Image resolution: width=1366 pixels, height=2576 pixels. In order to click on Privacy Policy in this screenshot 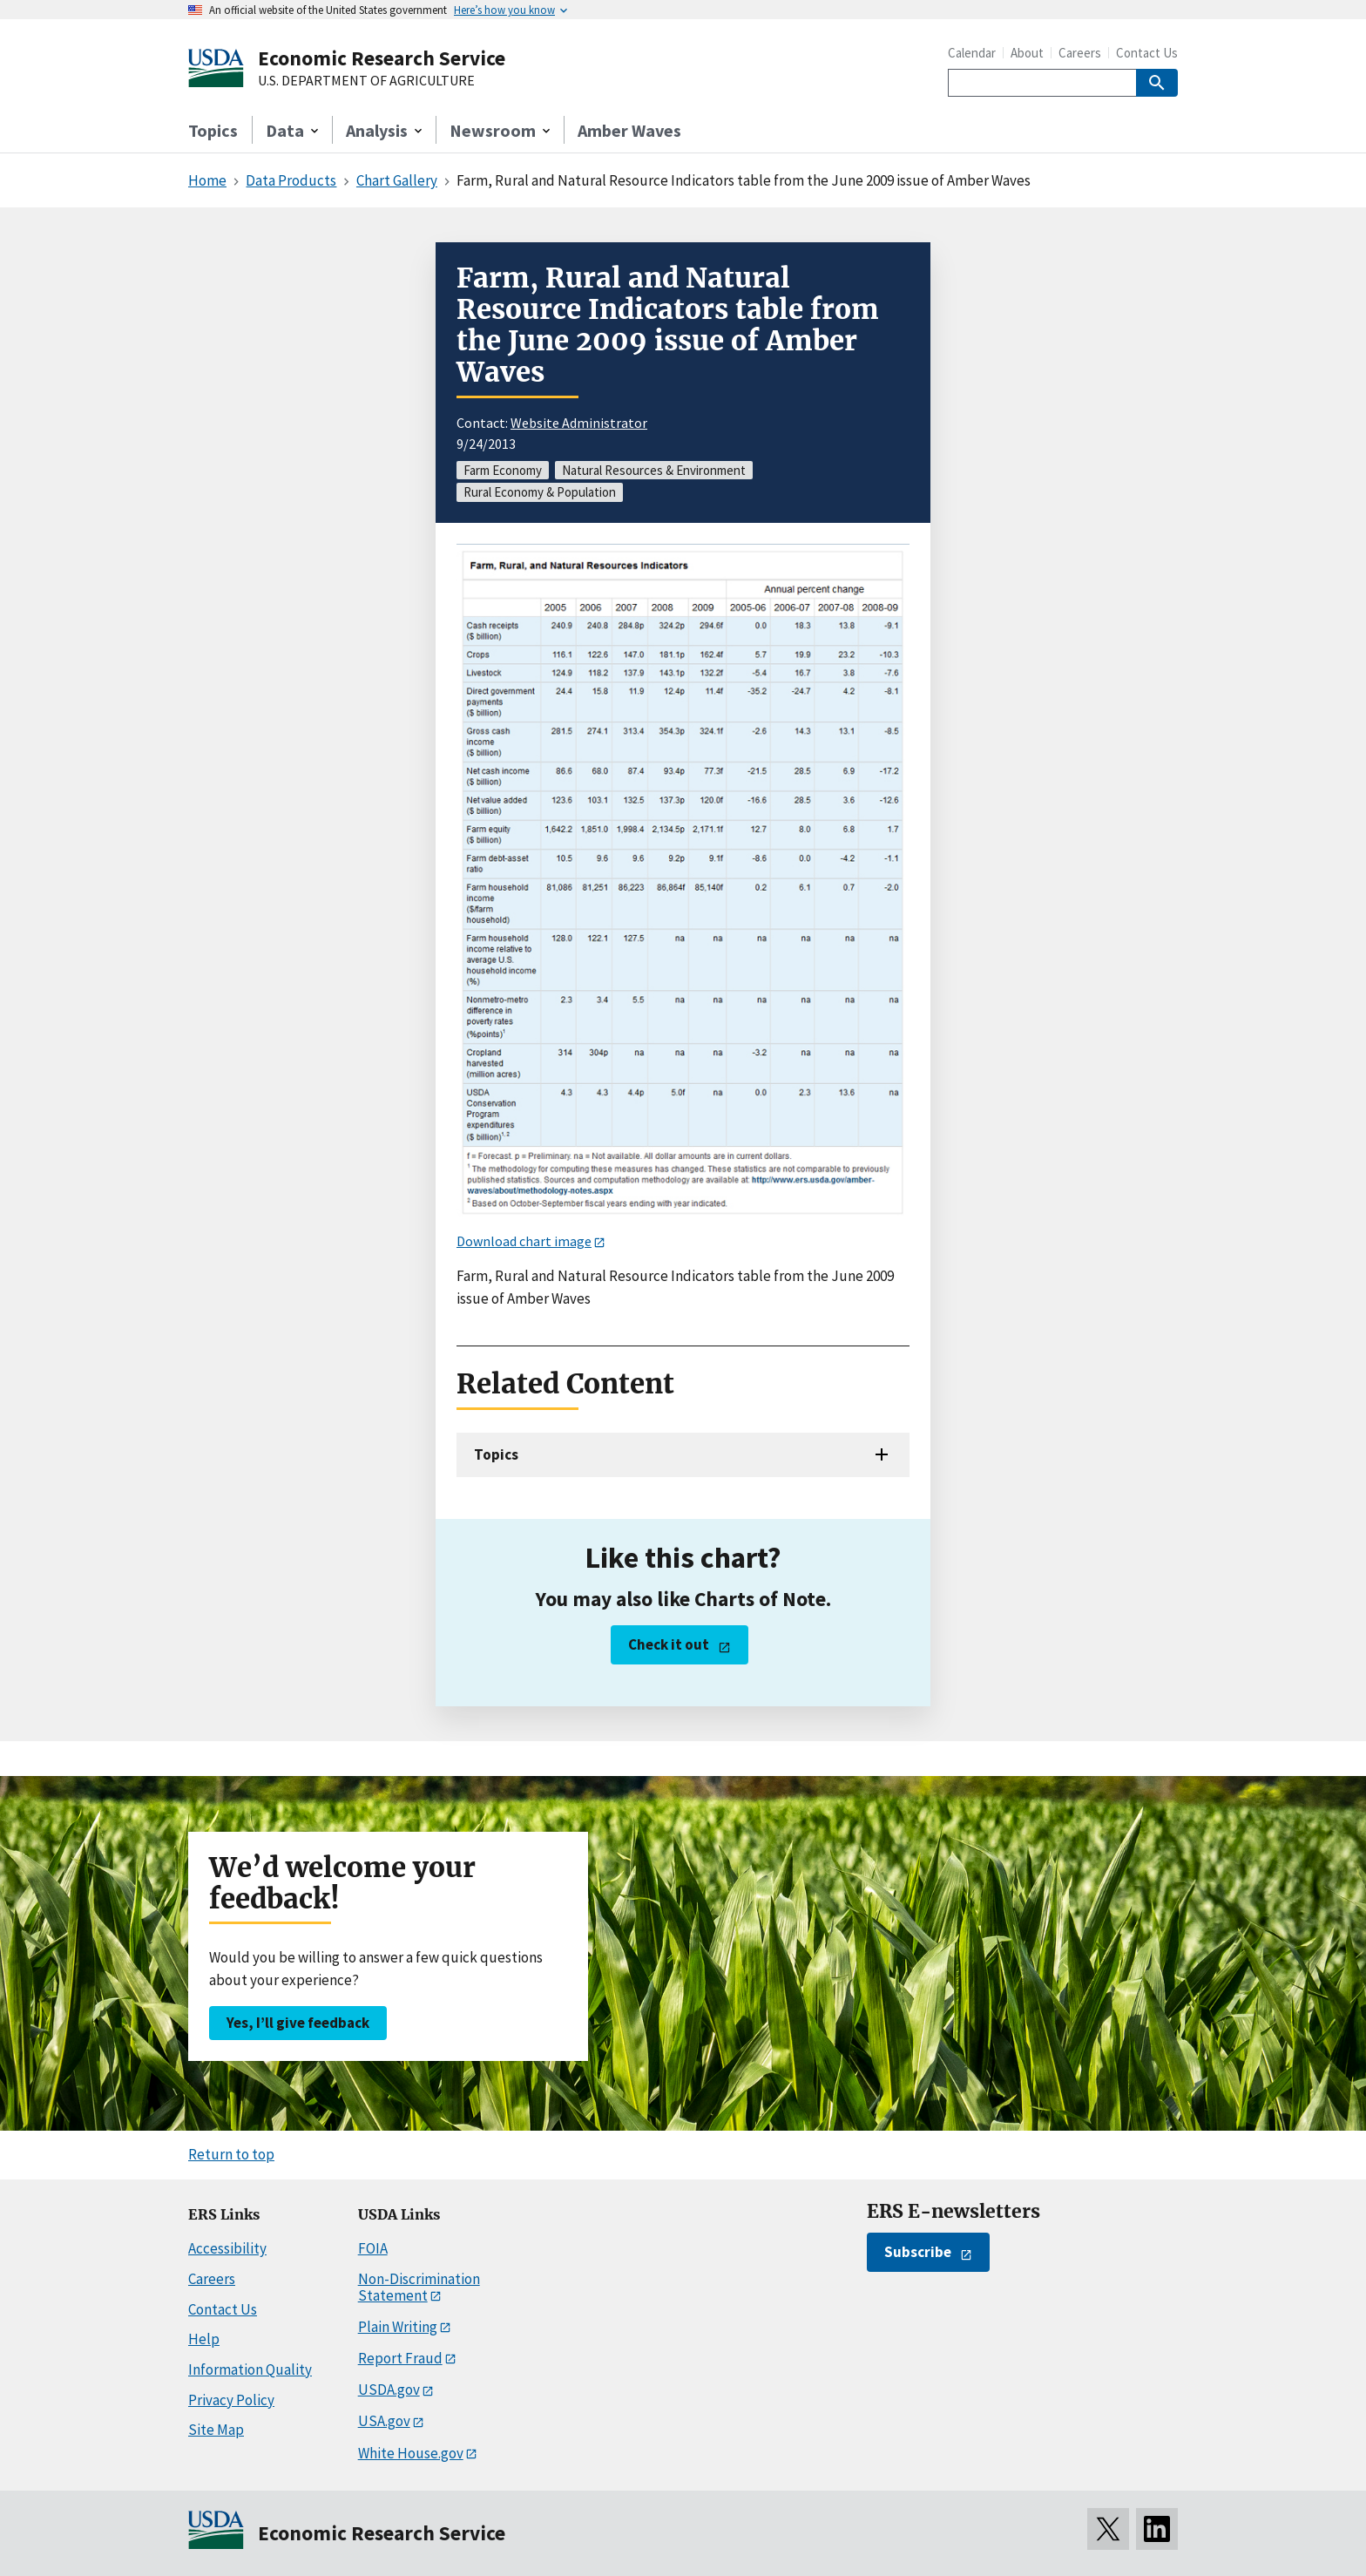, I will do `click(231, 2400)`.